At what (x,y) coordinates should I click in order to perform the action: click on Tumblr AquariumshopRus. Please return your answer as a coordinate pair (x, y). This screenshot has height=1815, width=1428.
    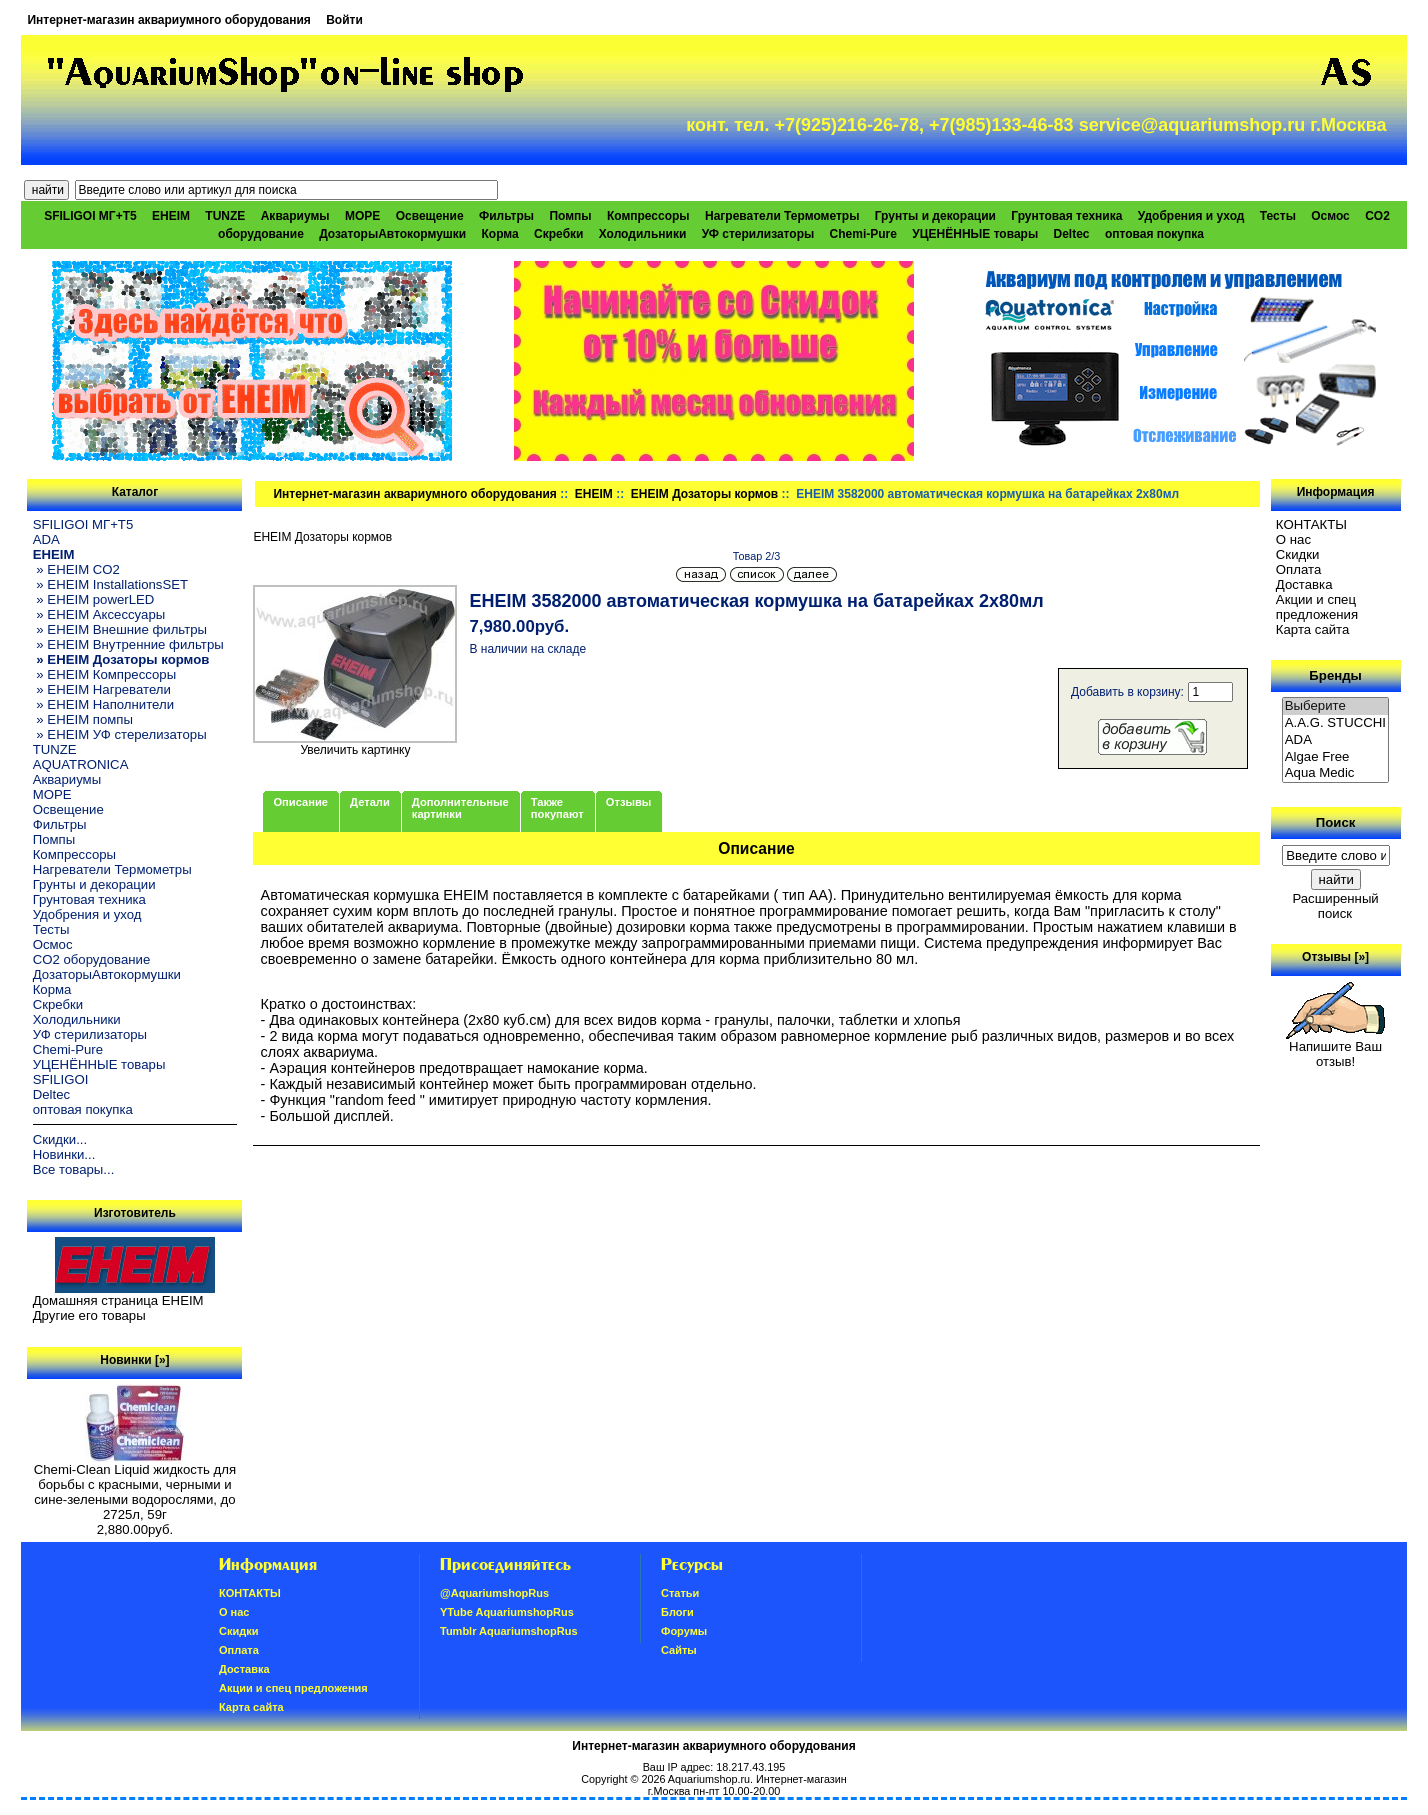
    Looking at the image, I should click on (509, 1631).